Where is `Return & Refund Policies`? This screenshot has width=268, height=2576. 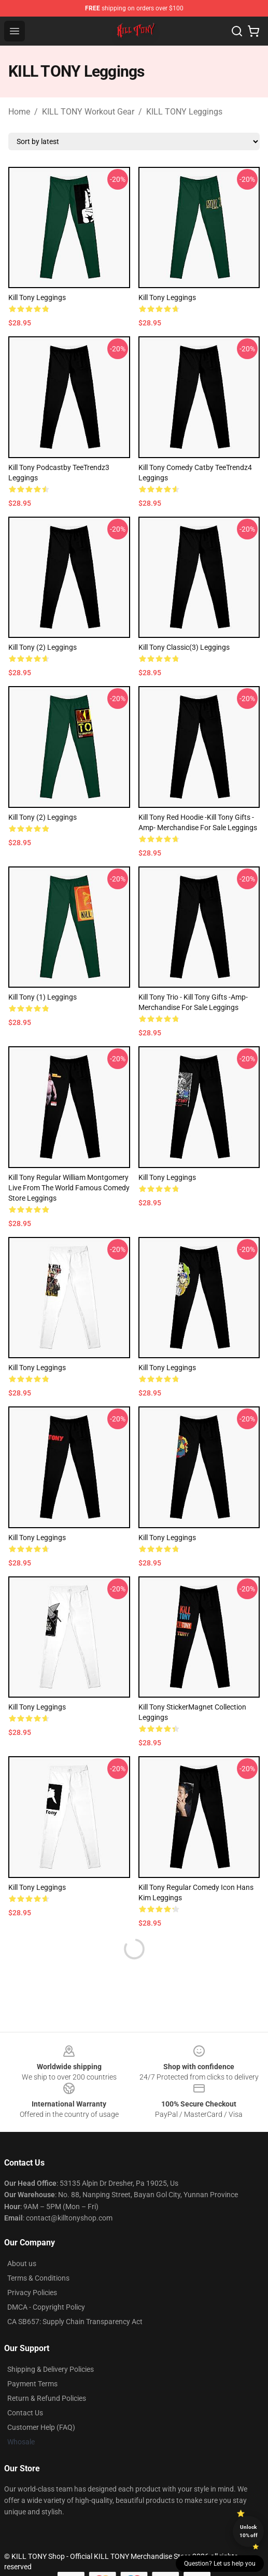
Return & Refund Policies is located at coordinates (46, 2398).